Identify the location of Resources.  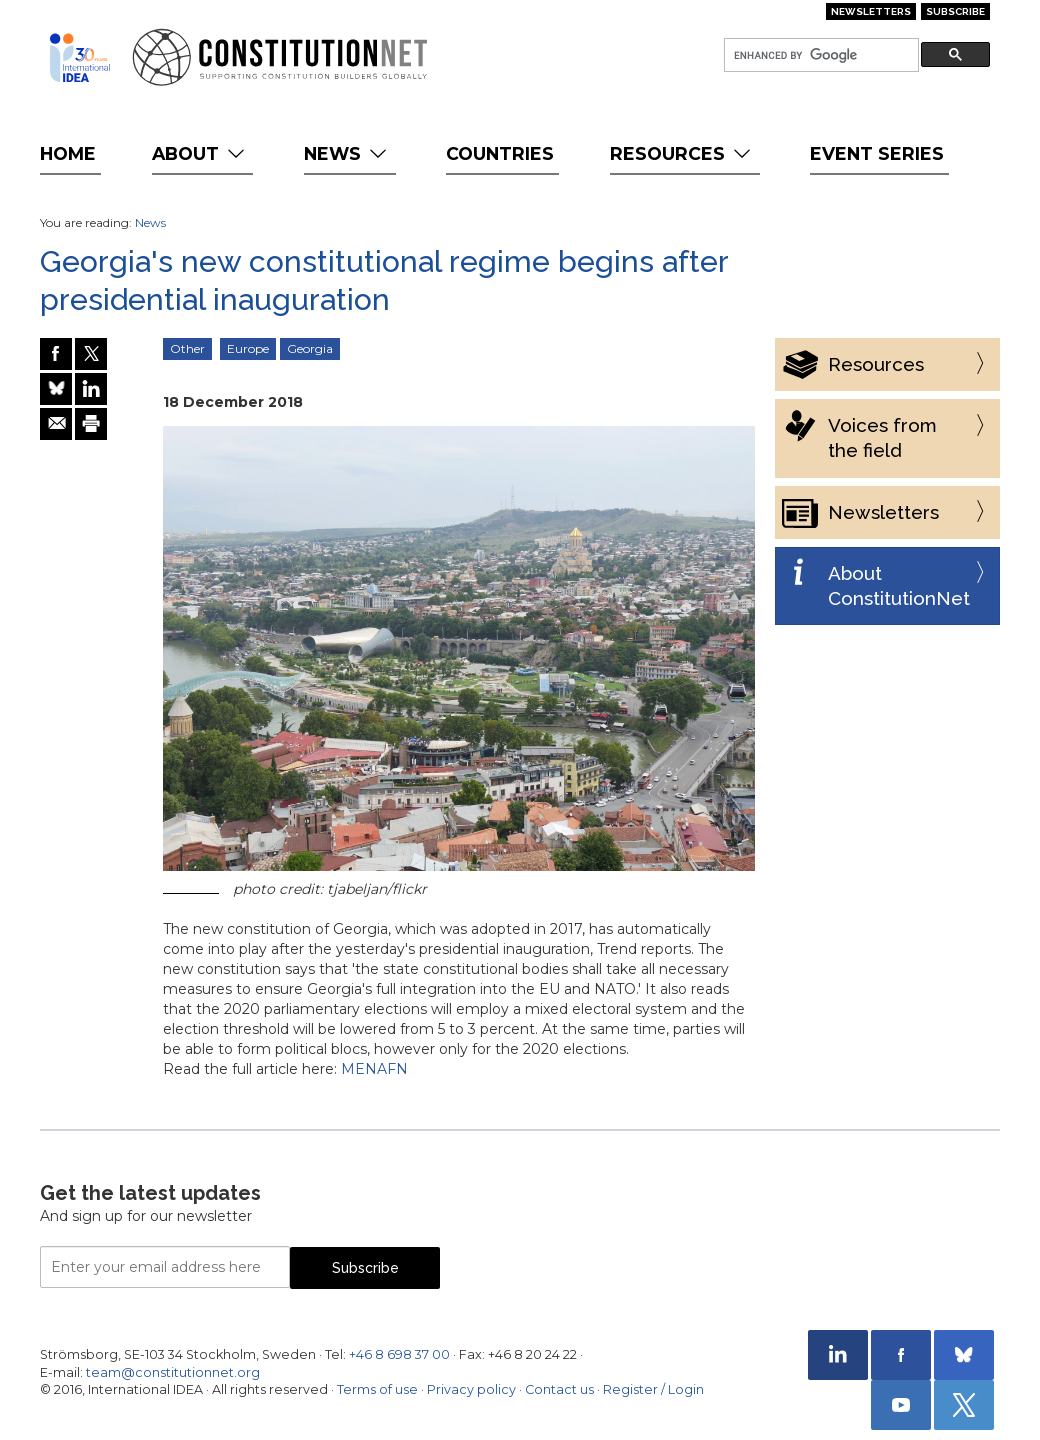
(682, 153).